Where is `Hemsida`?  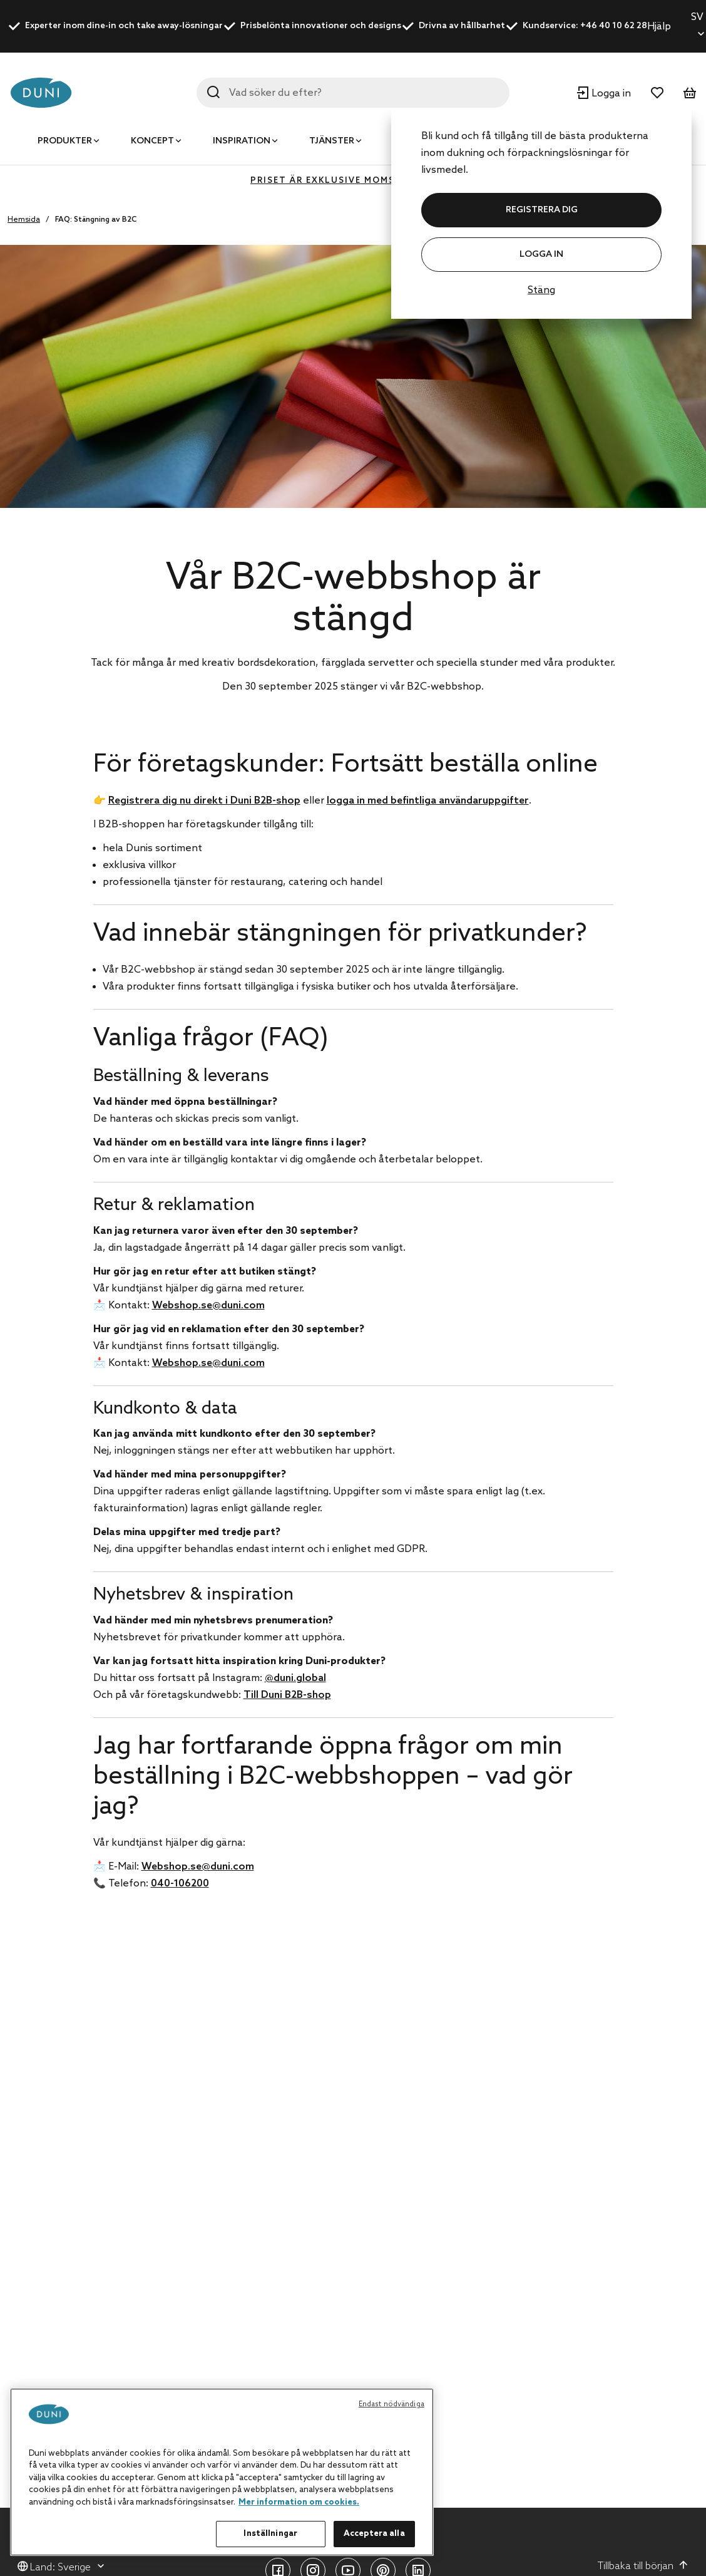 Hemsida is located at coordinates (24, 219).